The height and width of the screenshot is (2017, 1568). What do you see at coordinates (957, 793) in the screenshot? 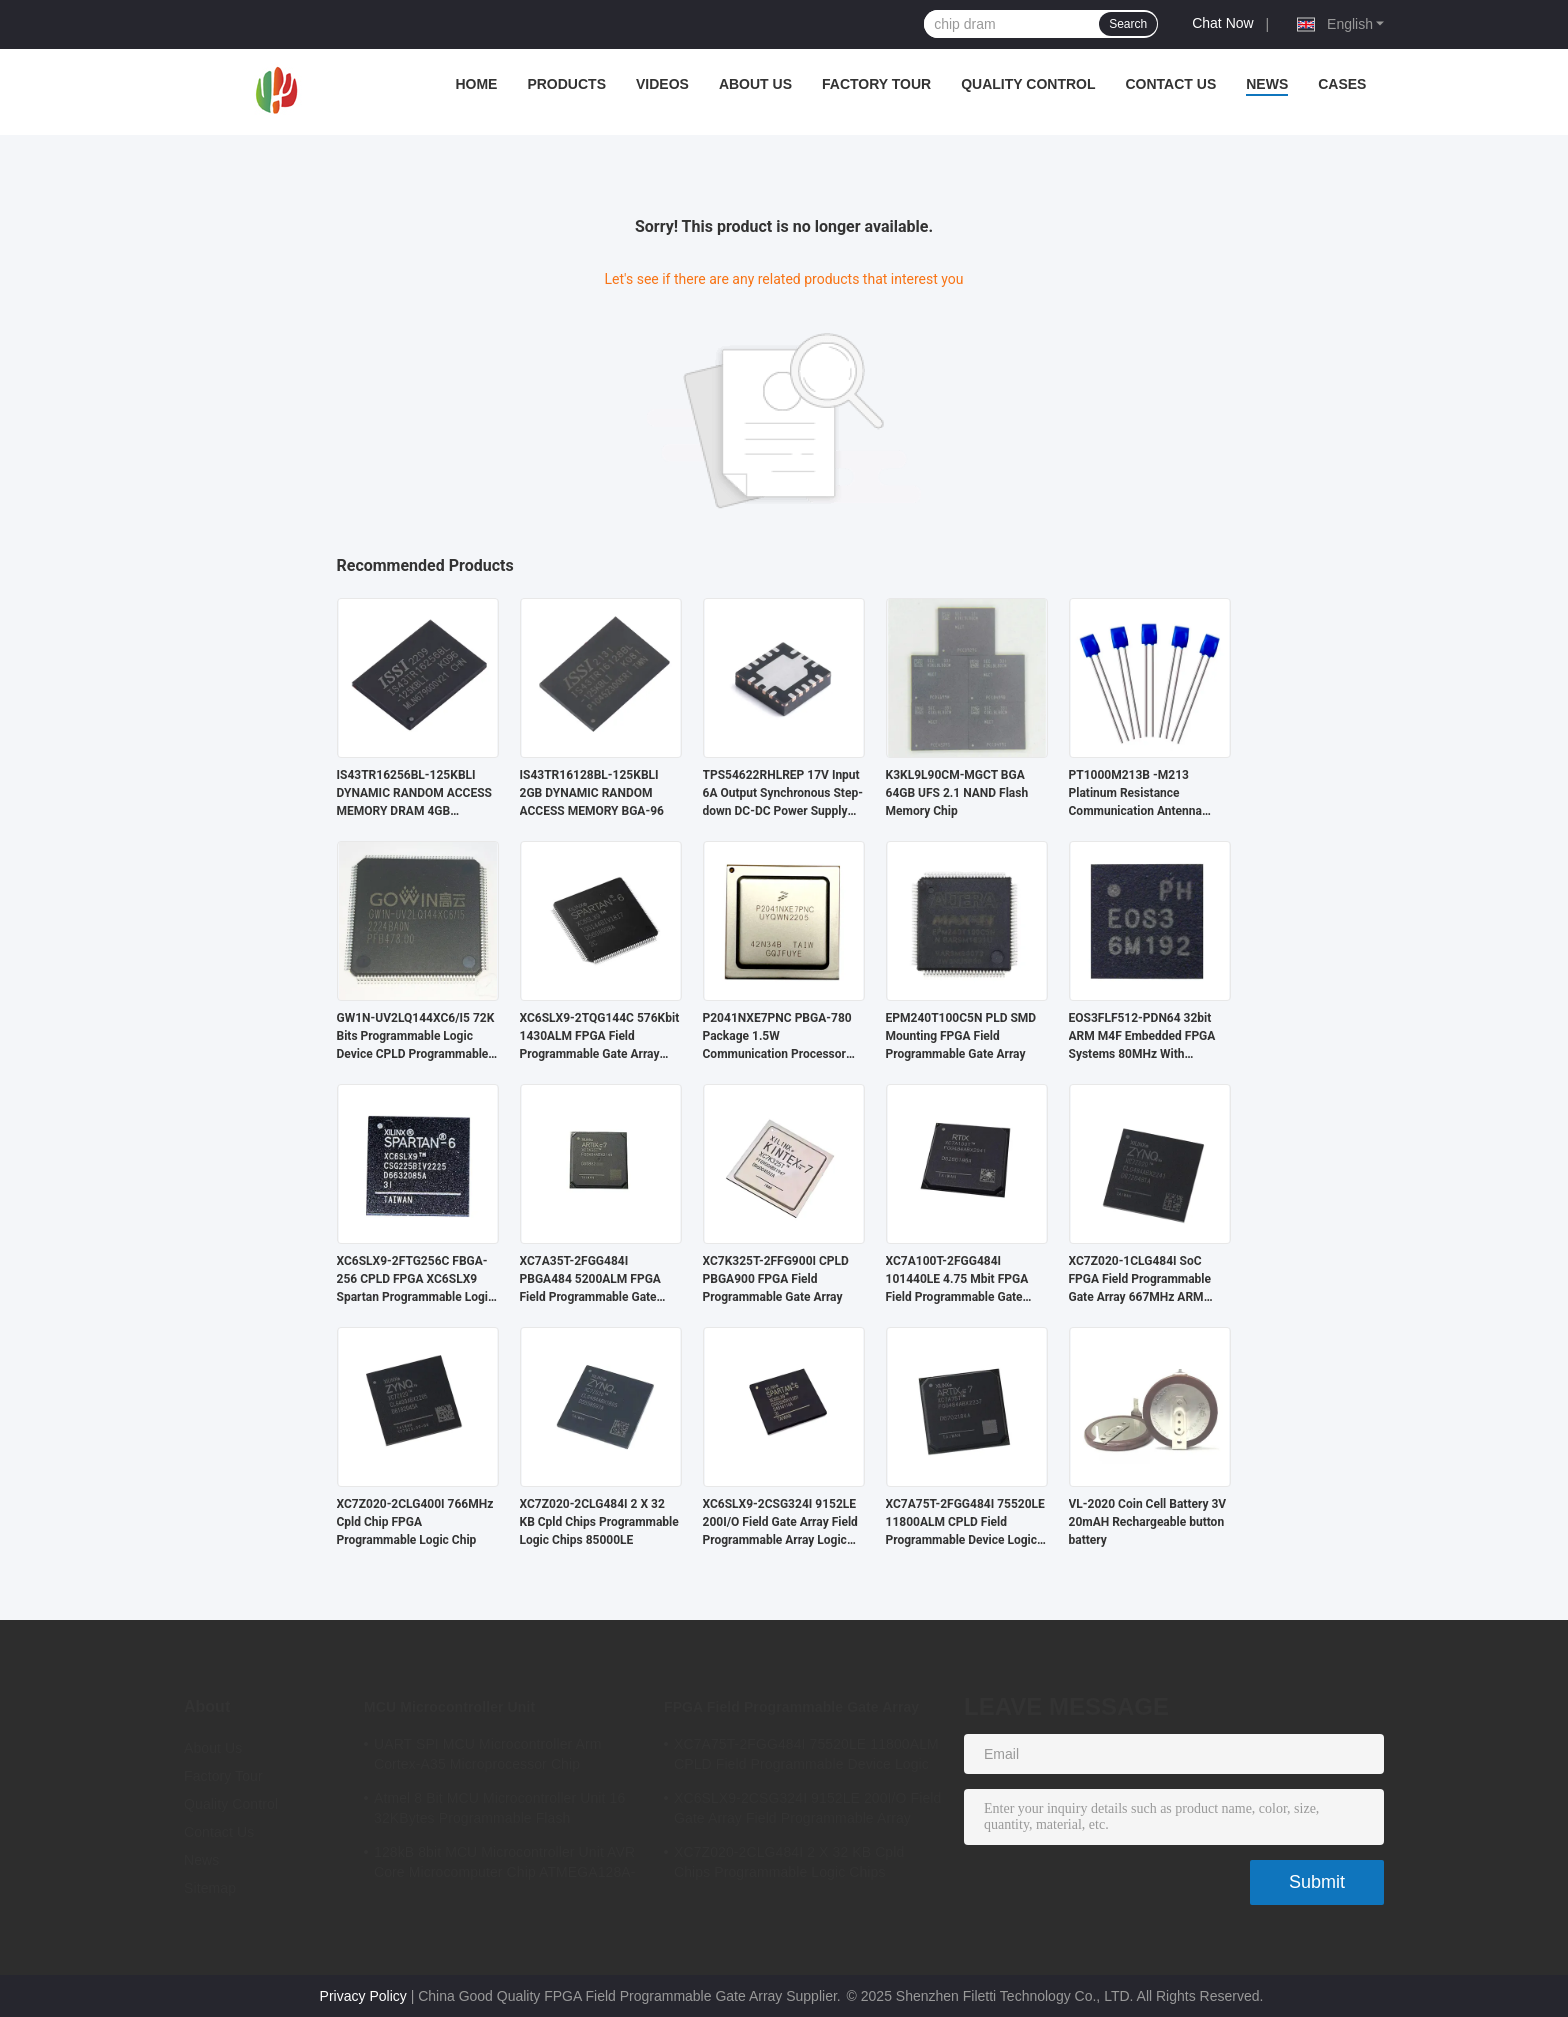
I see `K3KL9L90CM-MGCT BGA 64GB UFS 2.1 NAND Flash Memory Chip` at bounding box center [957, 793].